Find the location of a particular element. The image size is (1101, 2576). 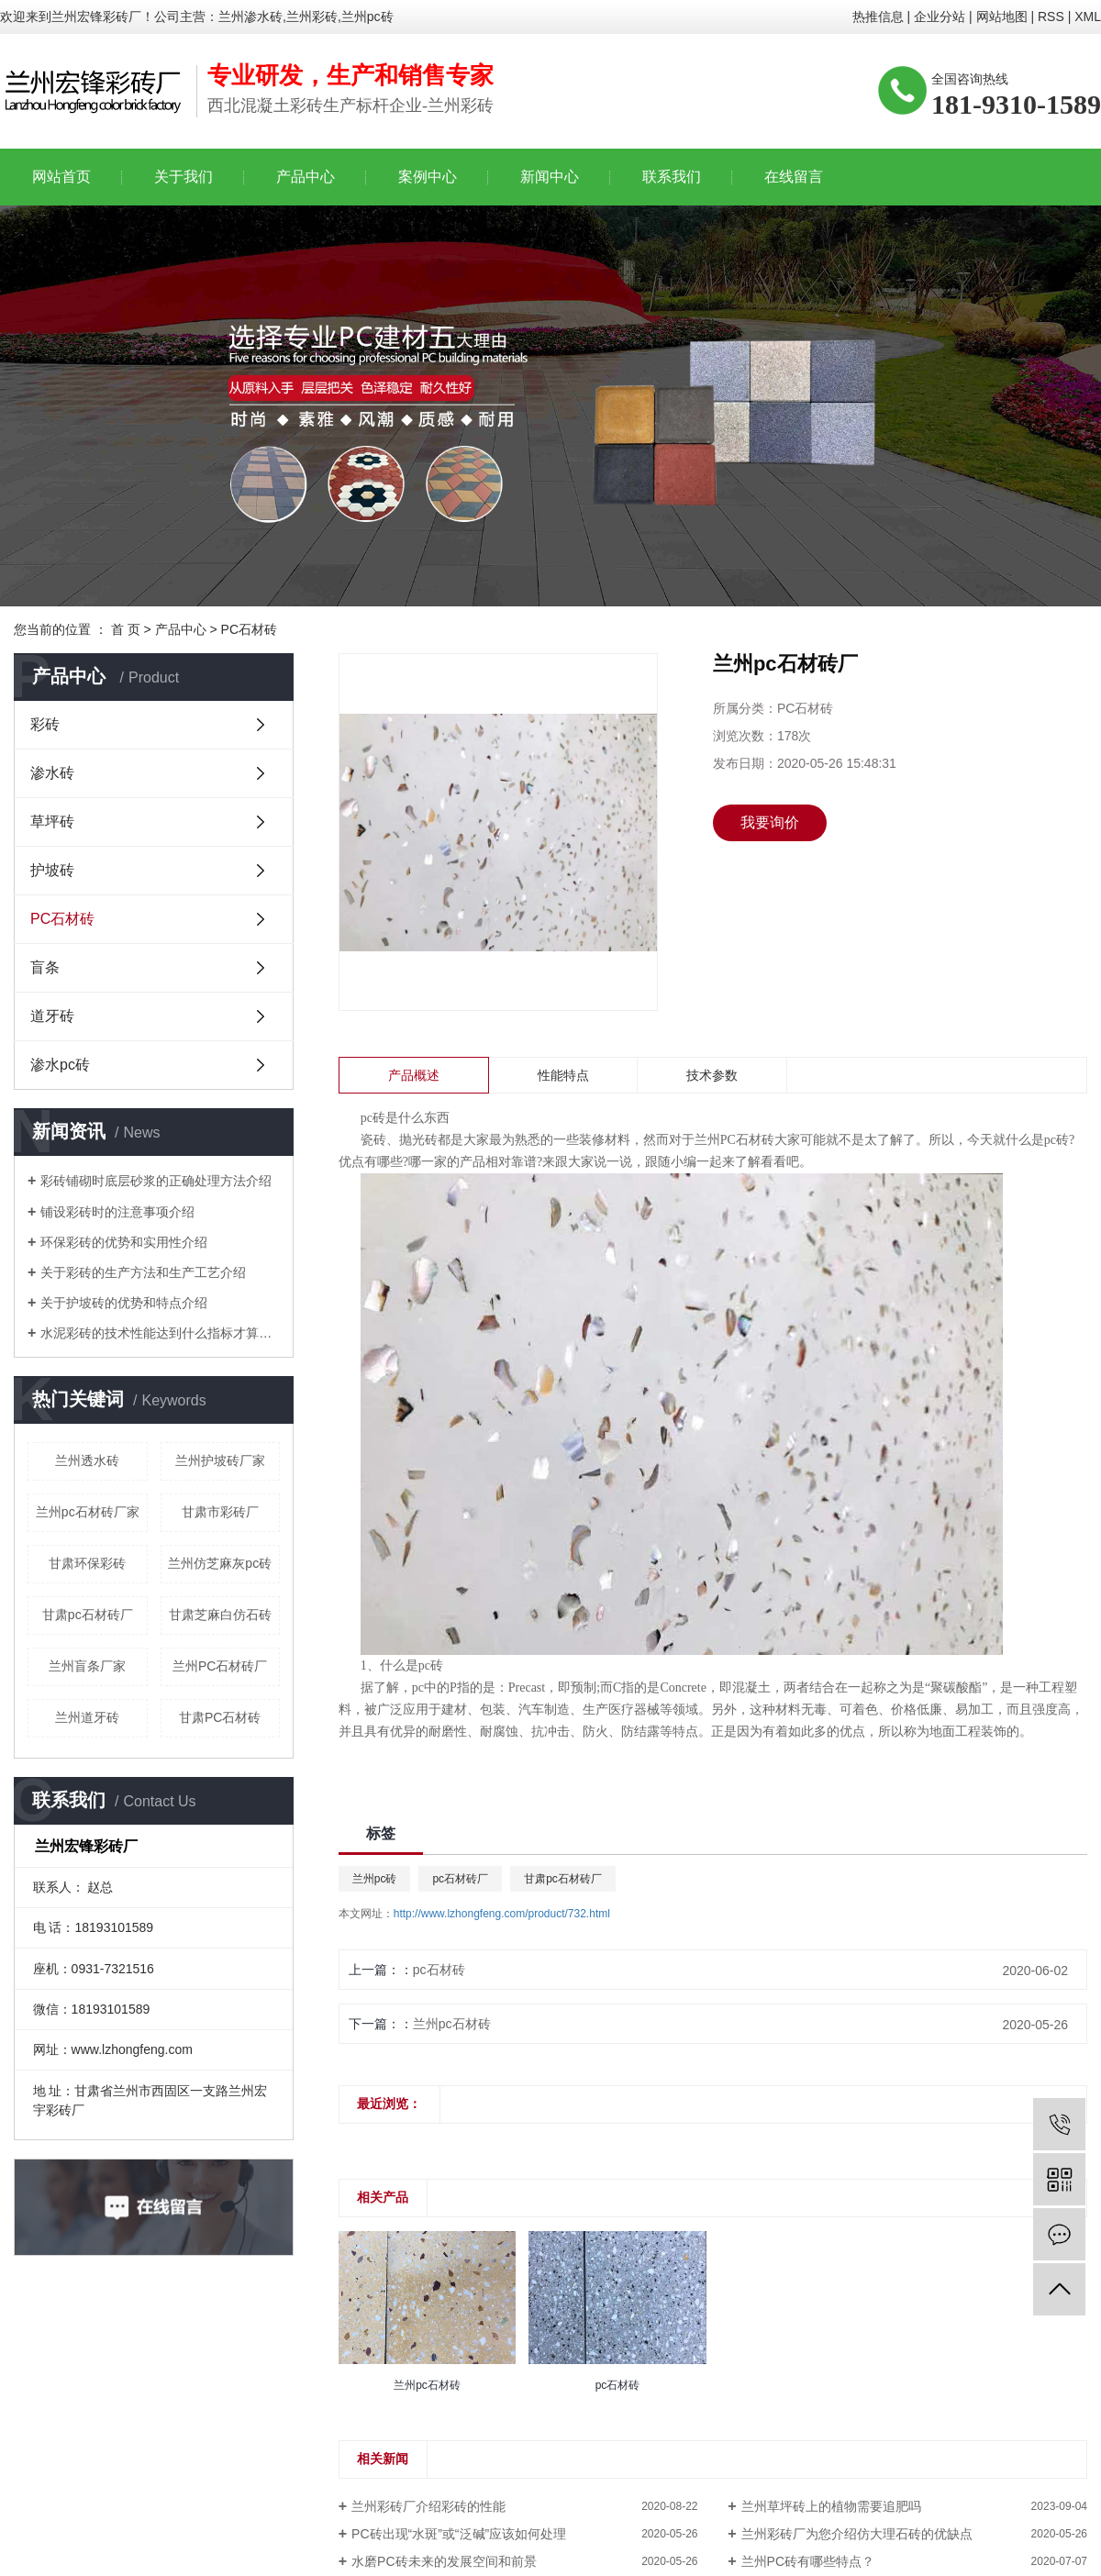

案例中心 is located at coordinates (427, 176).